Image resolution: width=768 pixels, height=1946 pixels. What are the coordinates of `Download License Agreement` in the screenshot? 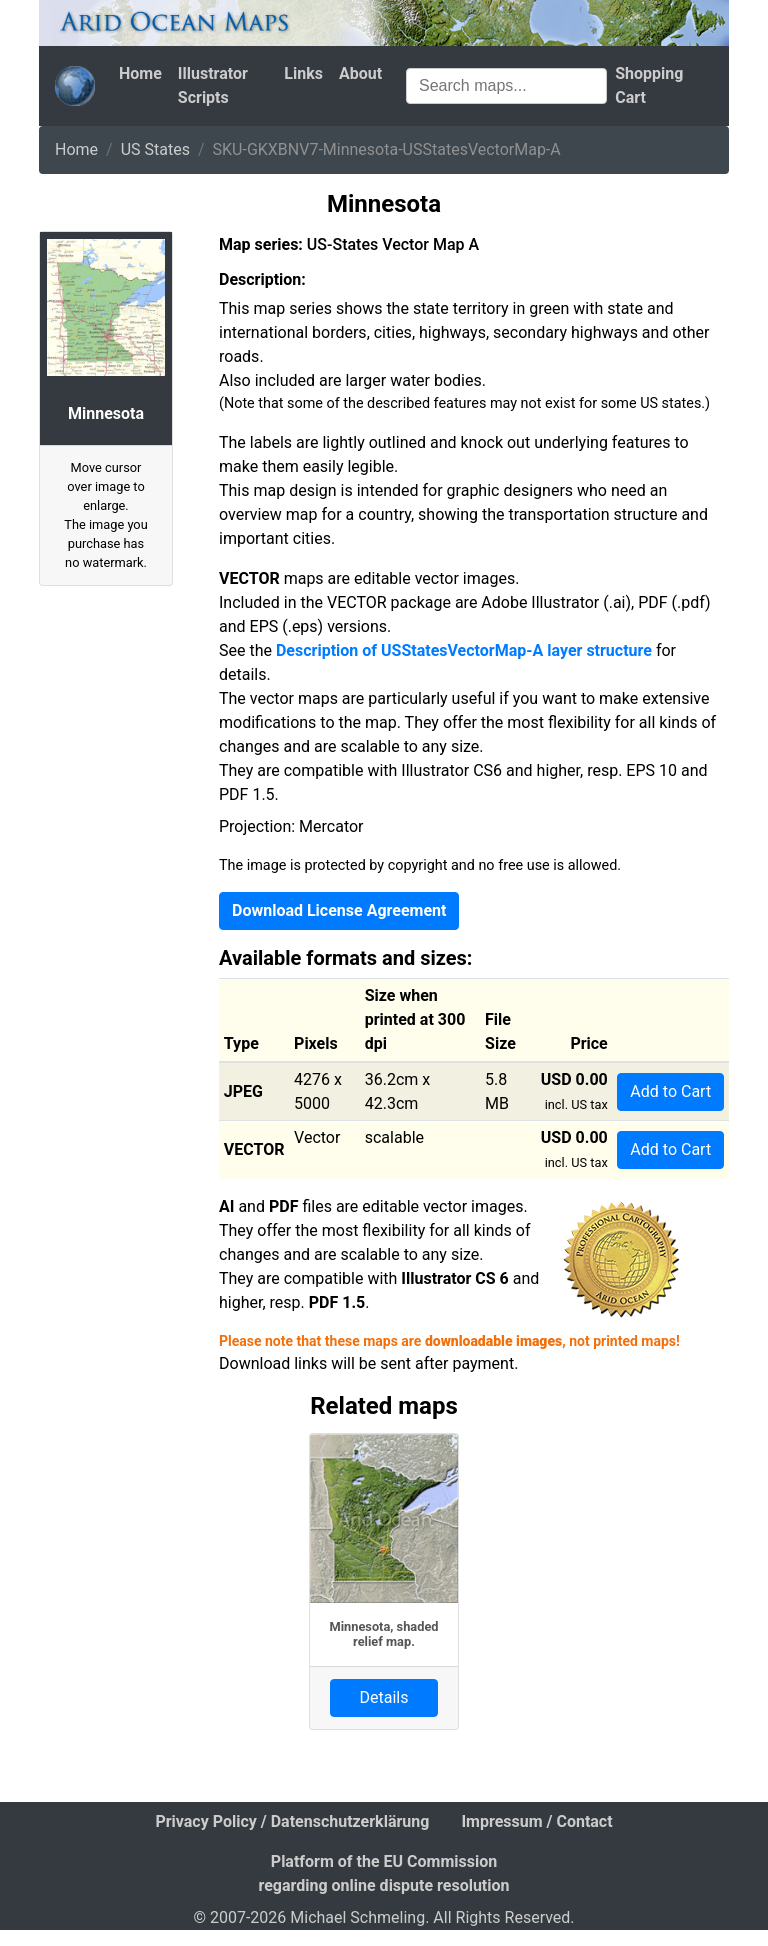 It's located at (339, 910).